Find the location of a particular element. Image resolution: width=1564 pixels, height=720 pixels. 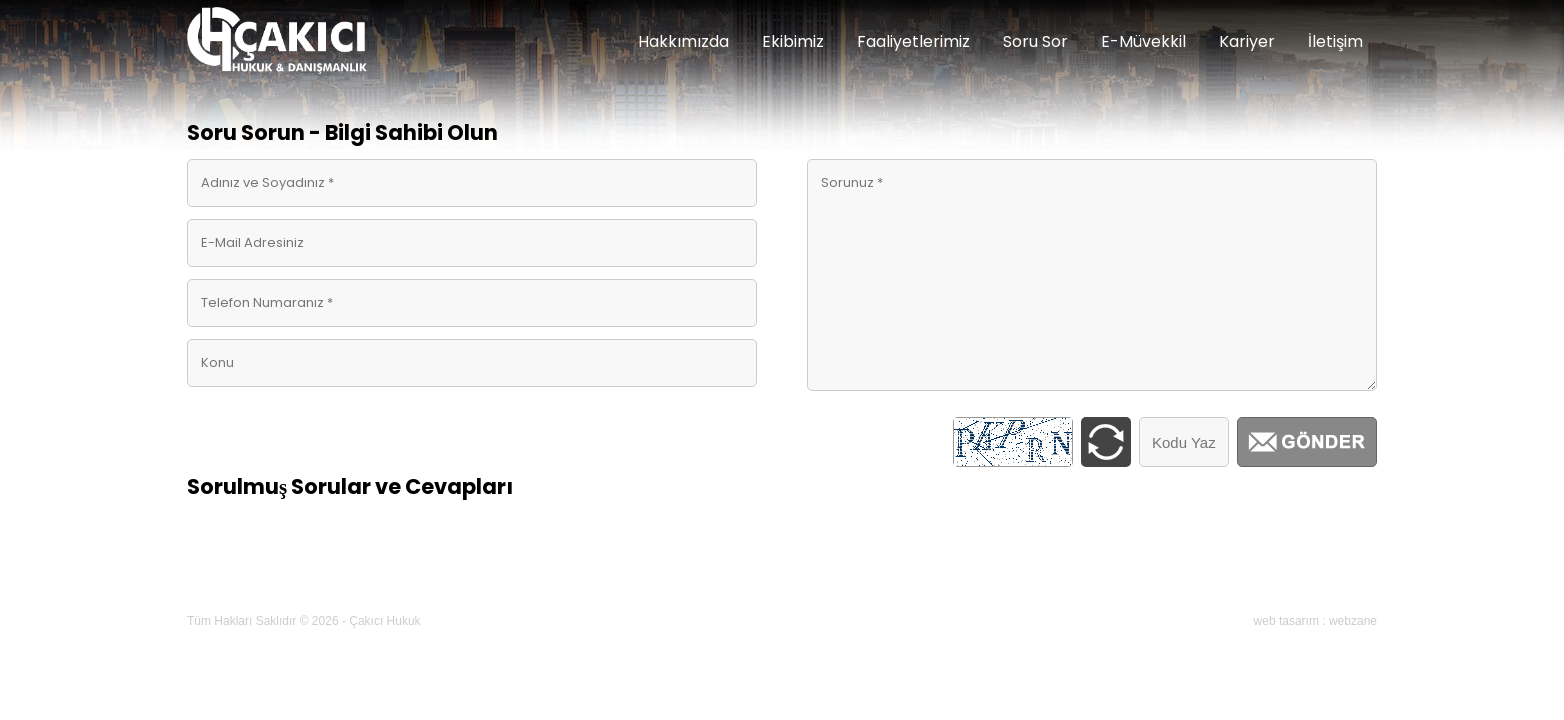

Galeri is located at coordinates (844, 571).